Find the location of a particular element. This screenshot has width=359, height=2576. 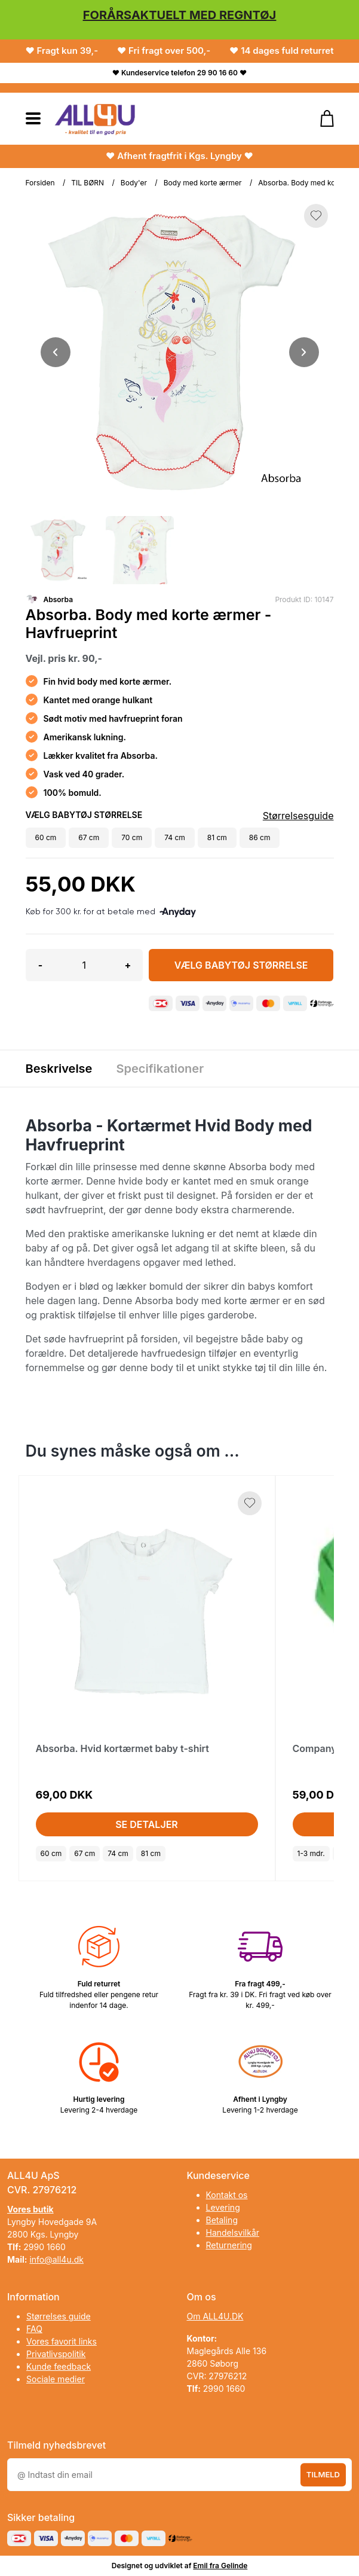

+ [button] is located at coordinates (127, 965).